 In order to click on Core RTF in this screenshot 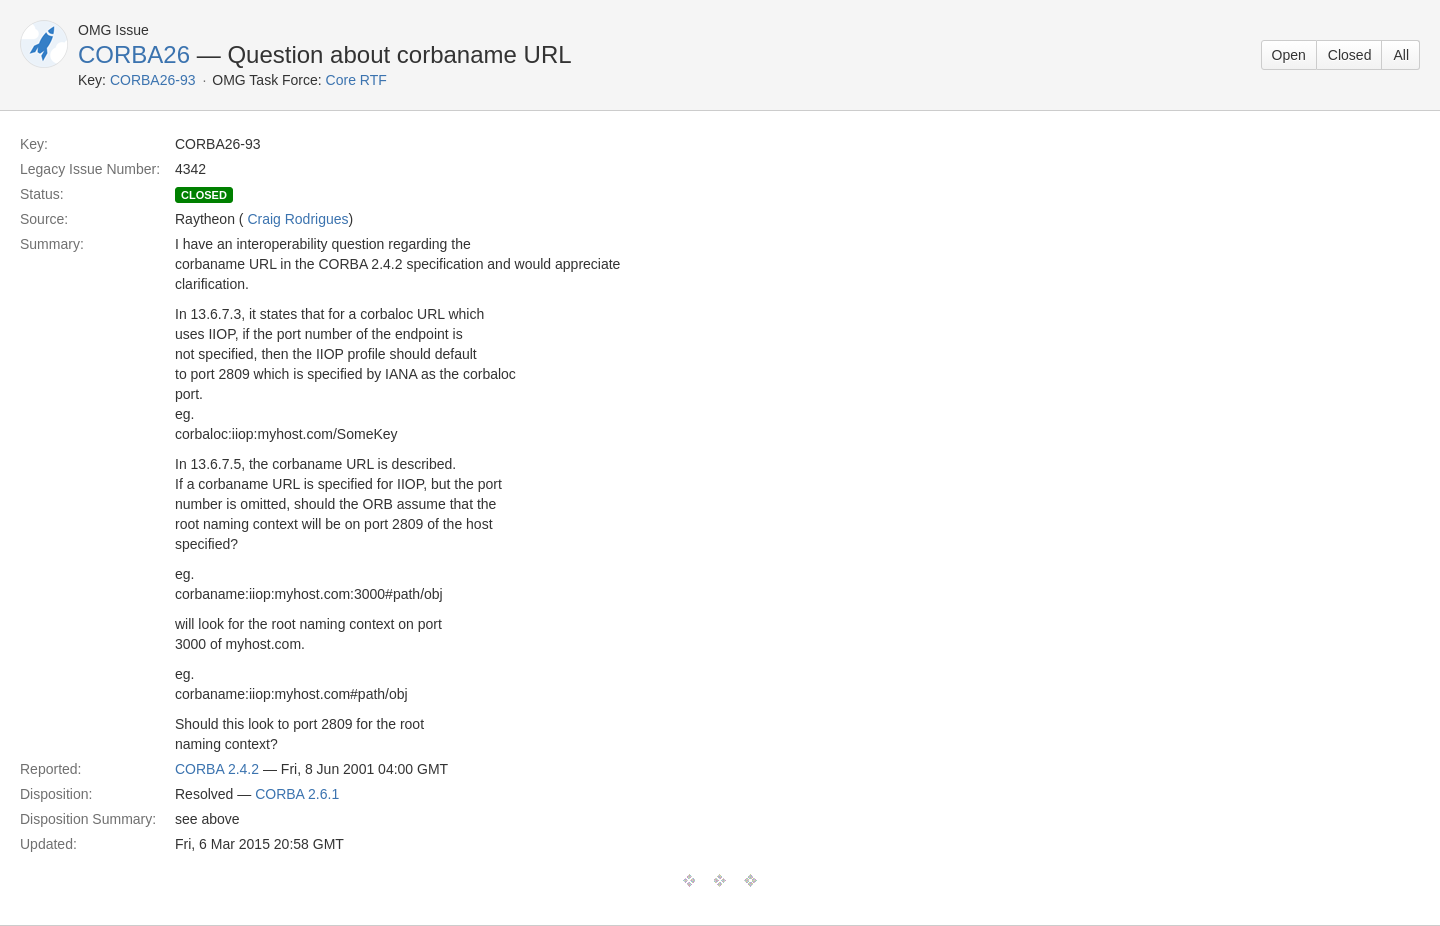, I will do `click(356, 80)`.